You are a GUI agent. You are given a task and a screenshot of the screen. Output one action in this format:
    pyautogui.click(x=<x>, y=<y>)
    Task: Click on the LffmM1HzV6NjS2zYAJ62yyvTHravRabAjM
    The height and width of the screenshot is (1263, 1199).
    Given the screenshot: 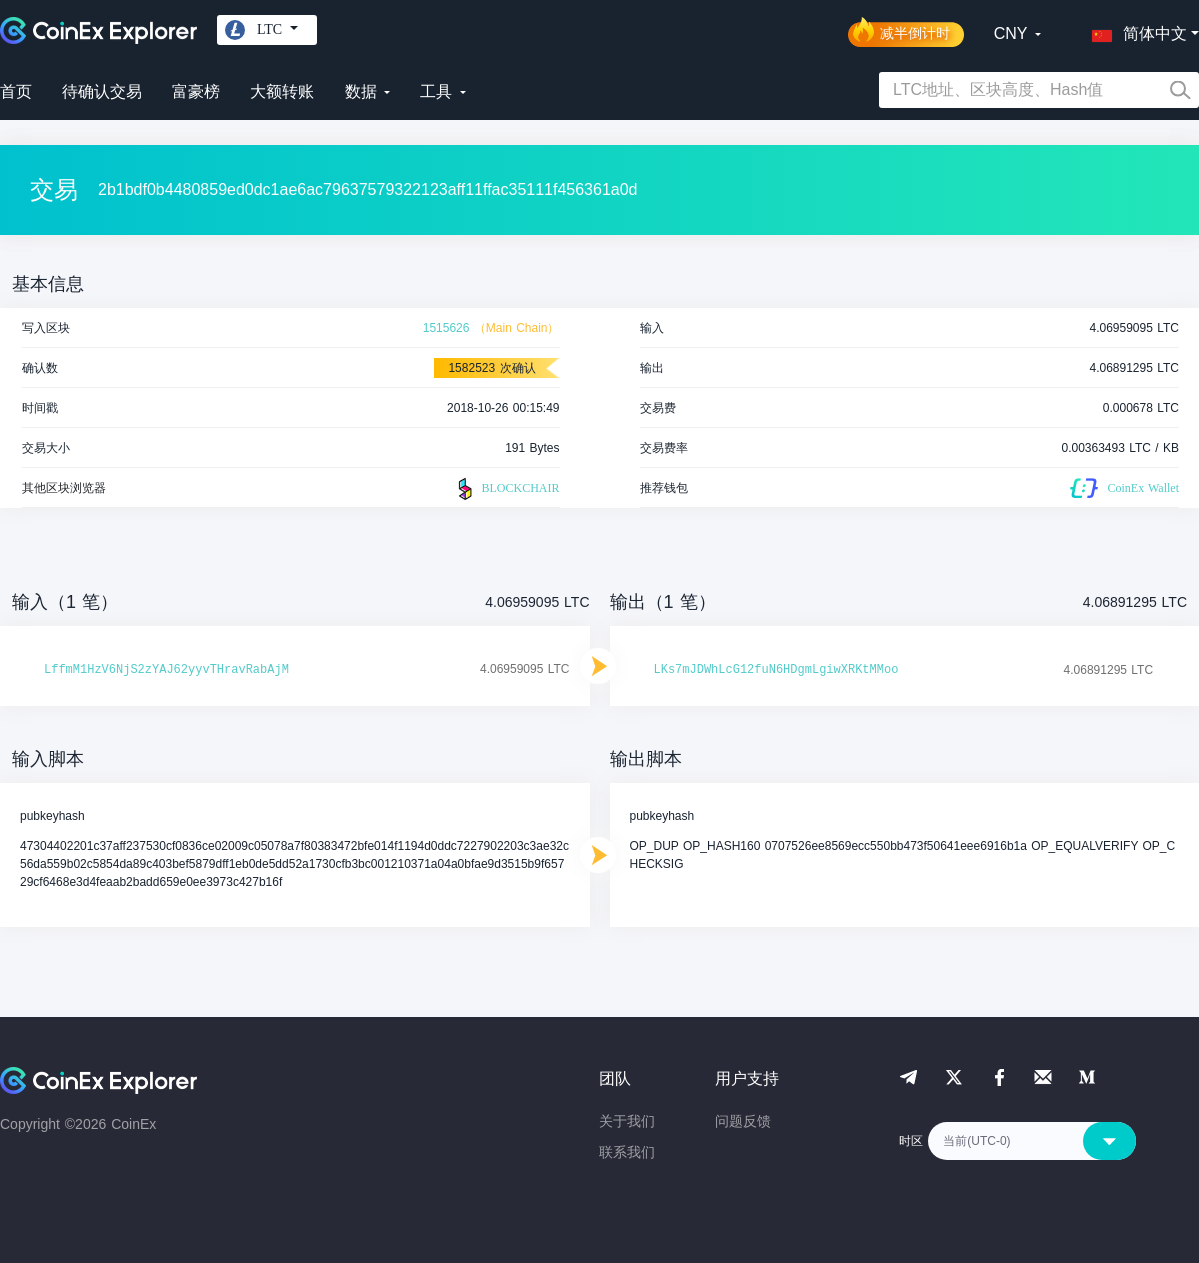 What is the action you would take?
    pyautogui.click(x=166, y=670)
    